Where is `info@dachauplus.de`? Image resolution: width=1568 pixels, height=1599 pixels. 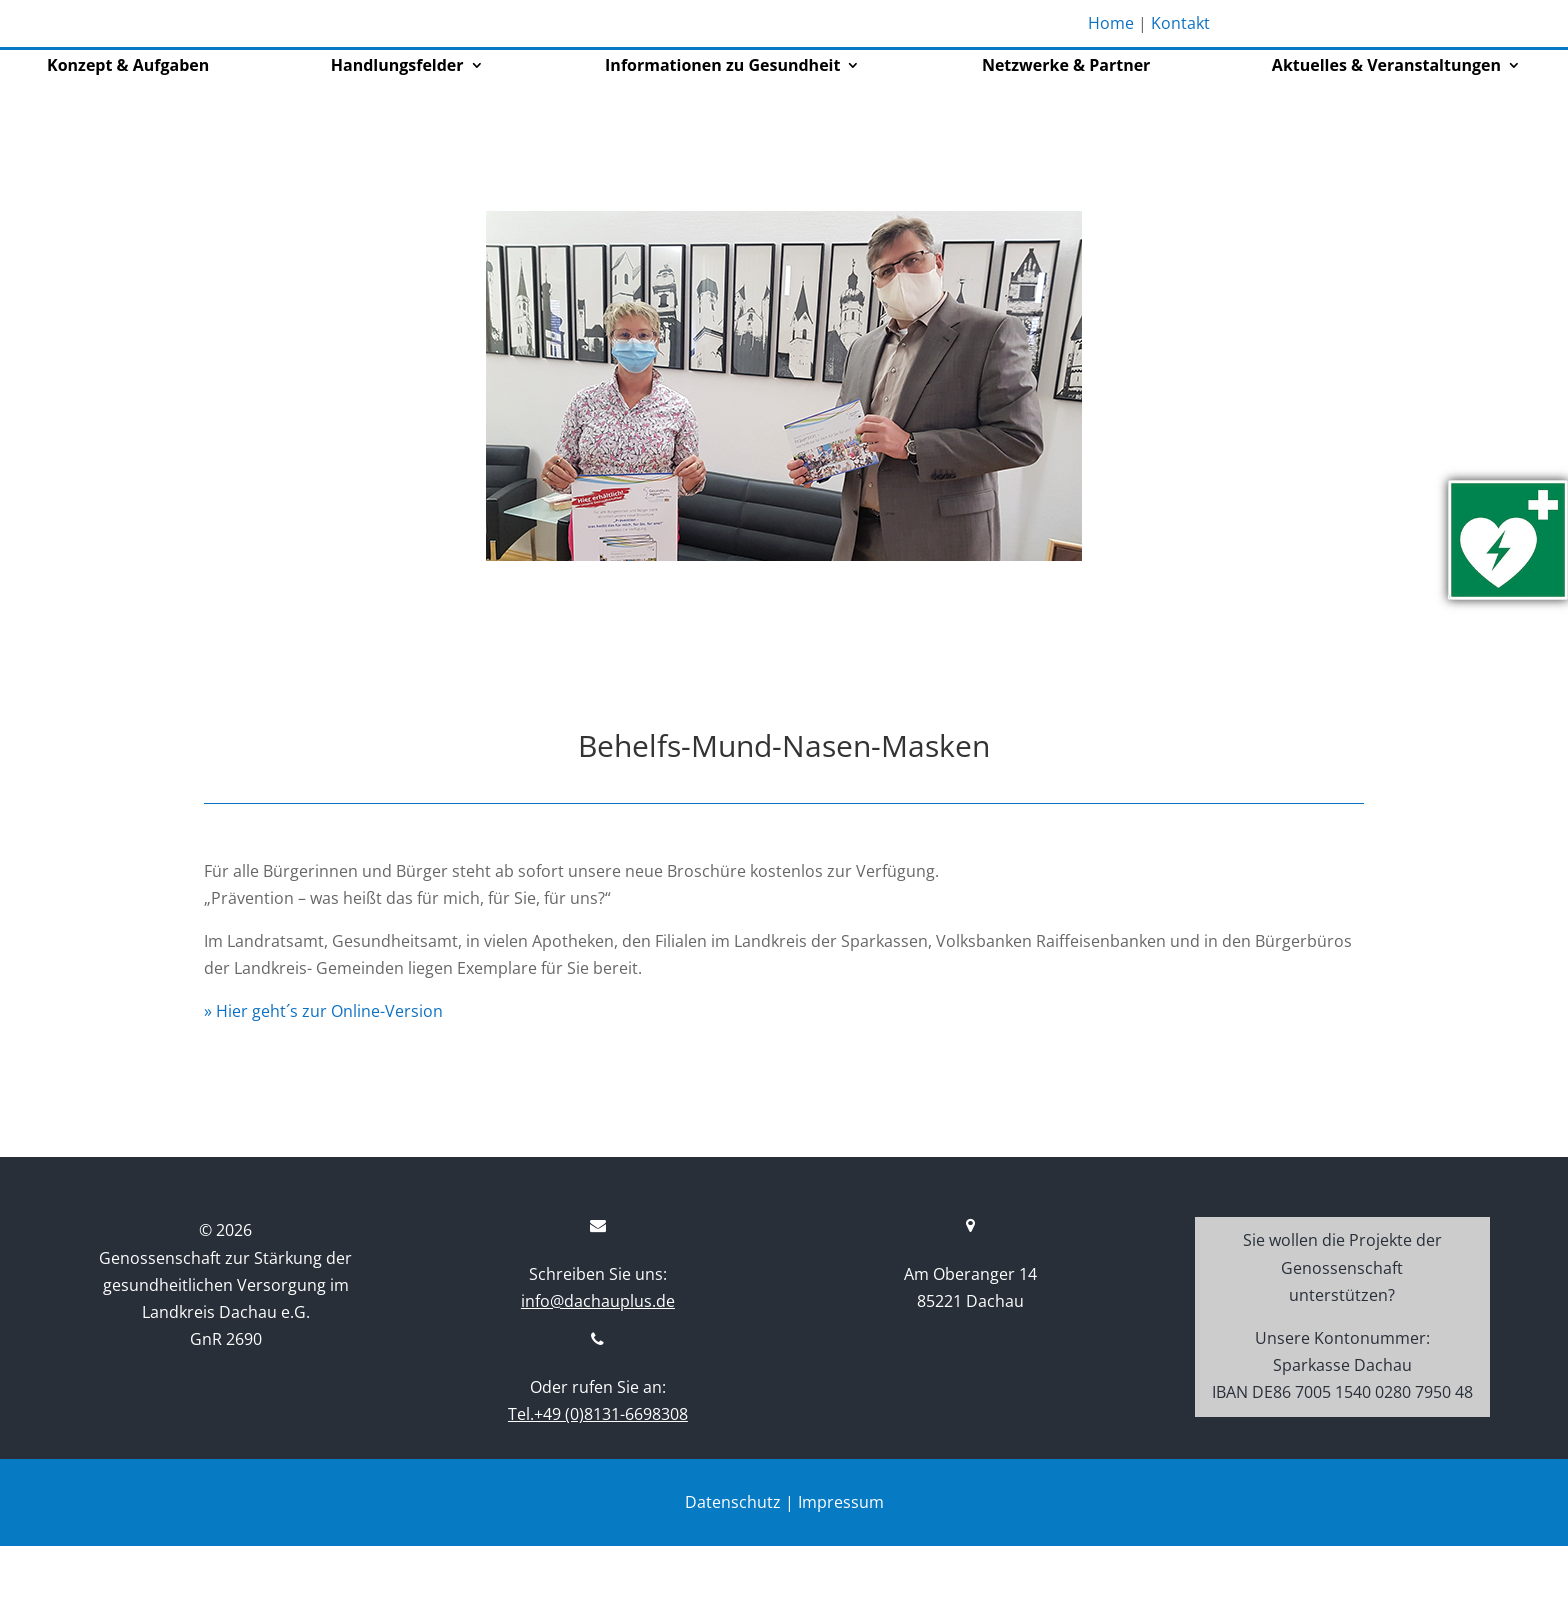 info@dachauplus.de is located at coordinates (598, 1354).